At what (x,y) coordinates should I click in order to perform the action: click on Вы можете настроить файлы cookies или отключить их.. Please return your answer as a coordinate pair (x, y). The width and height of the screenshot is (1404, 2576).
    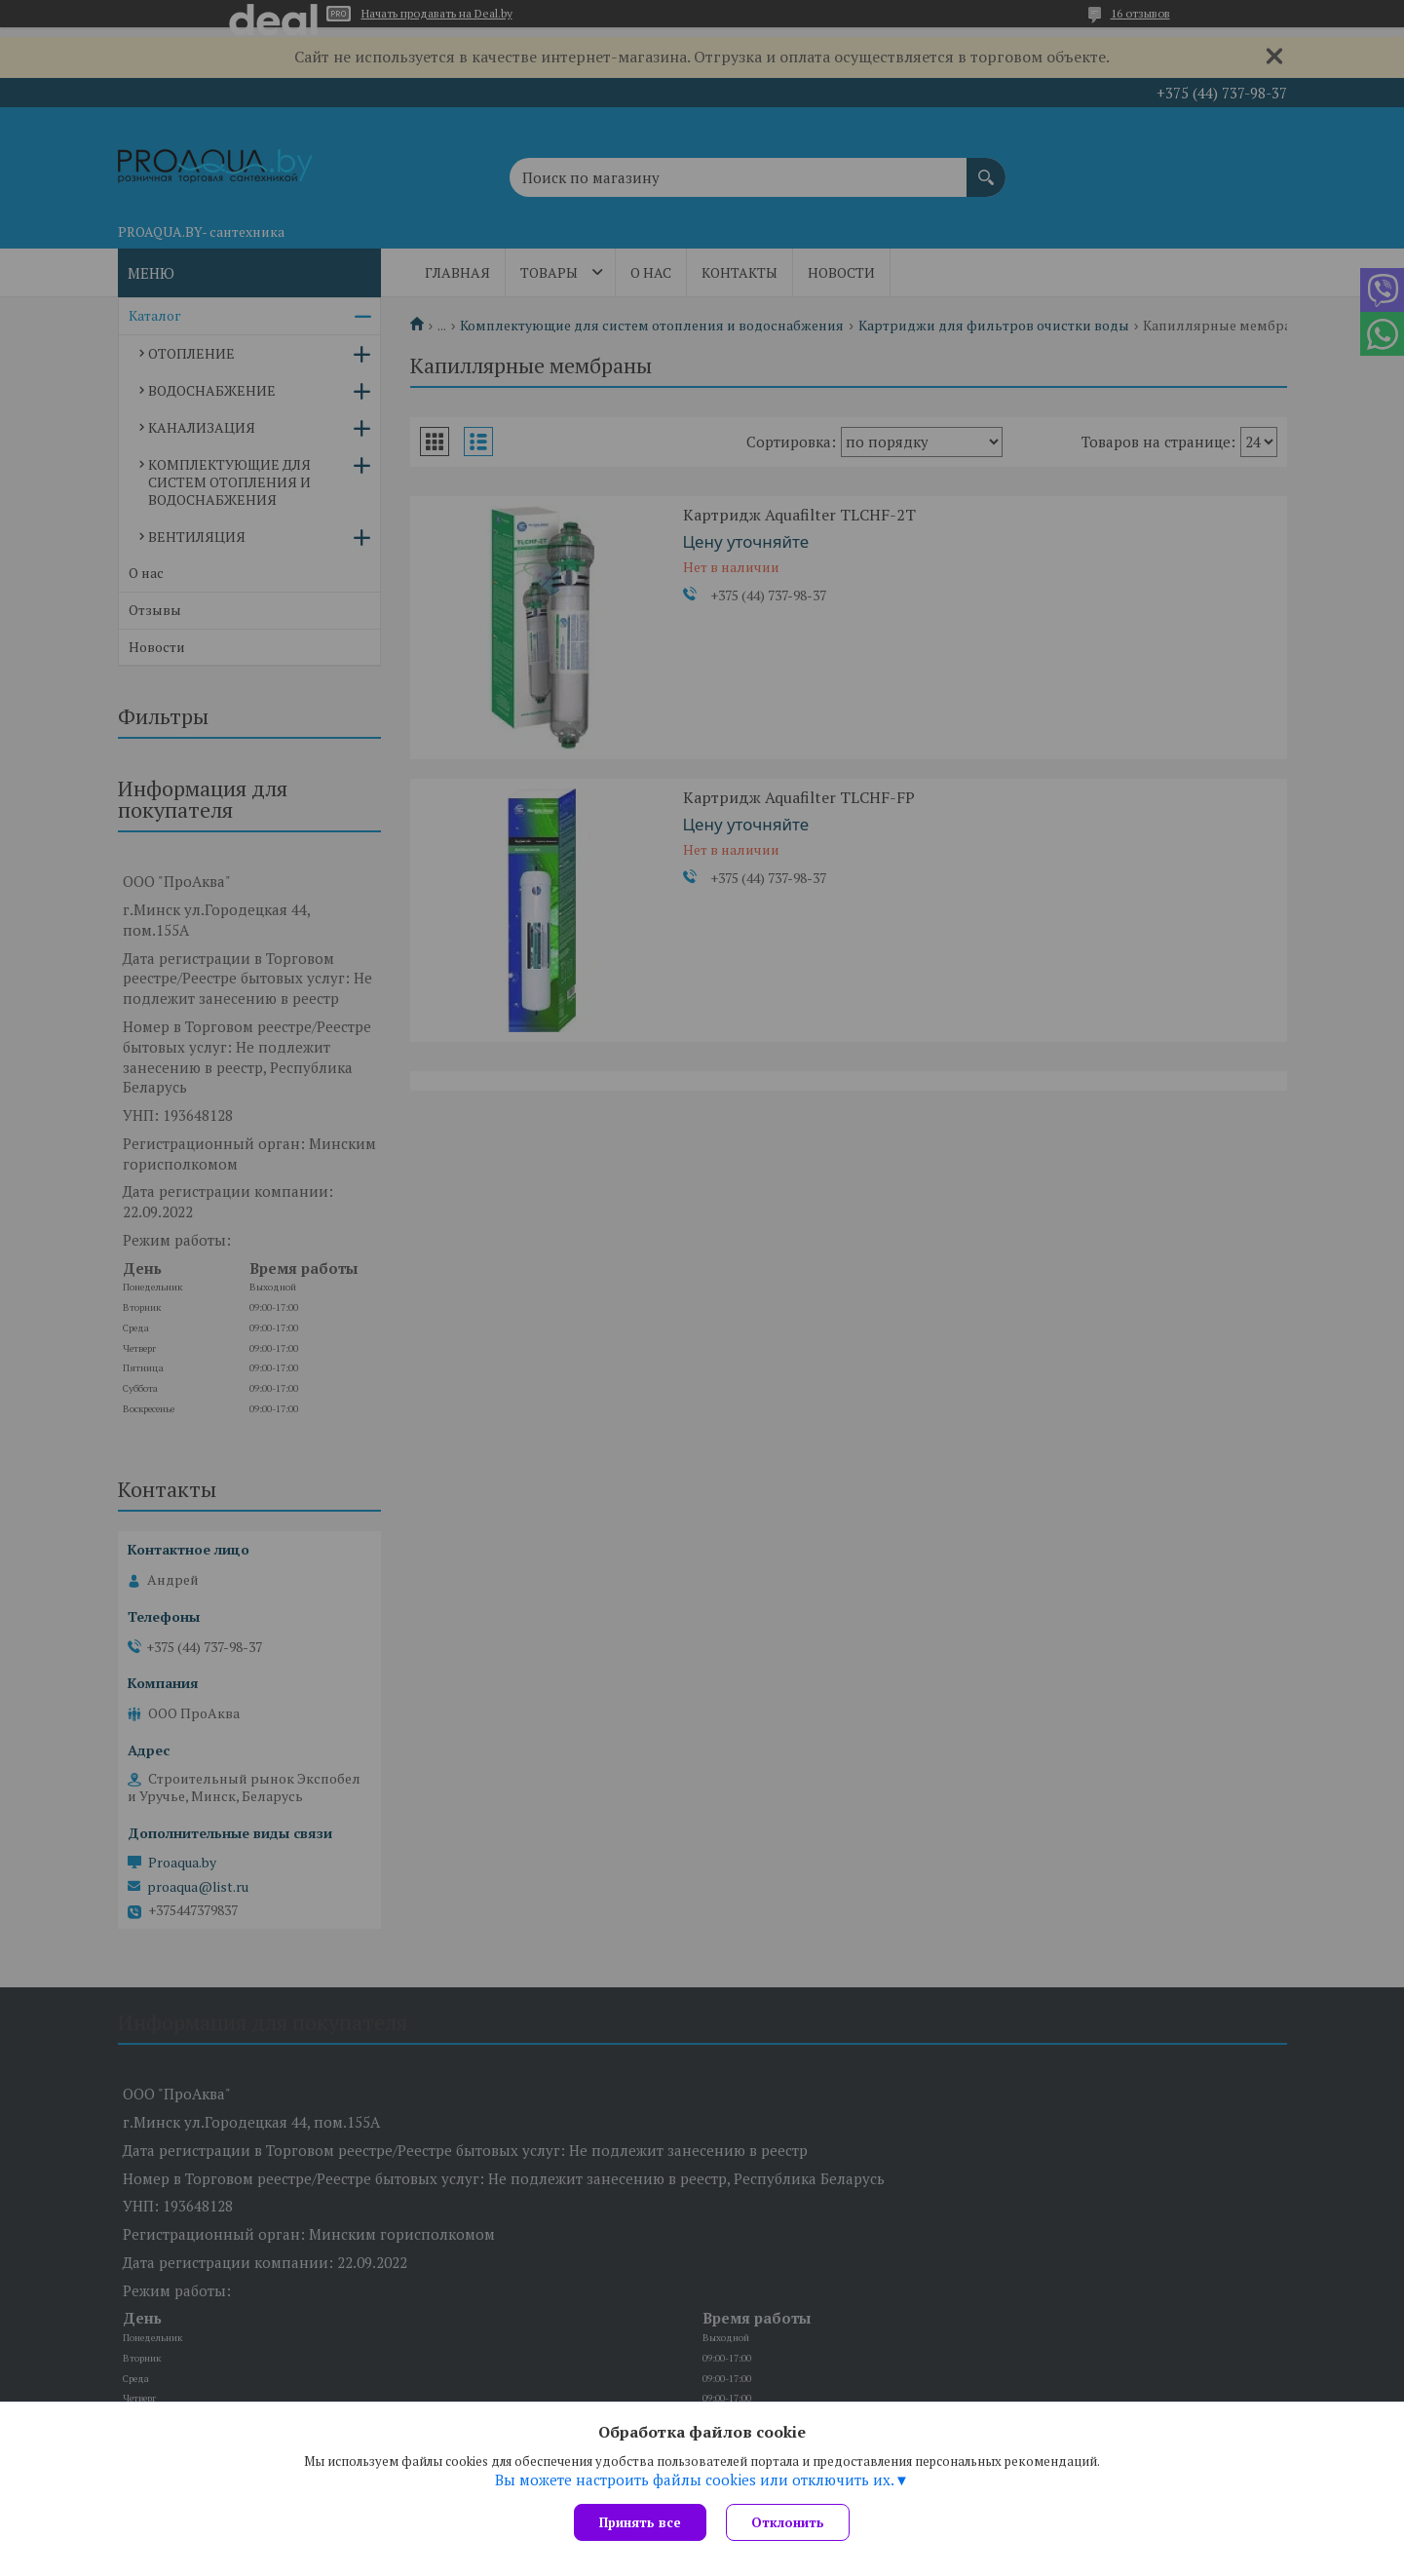
    Looking at the image, I should click on (694, 2479).